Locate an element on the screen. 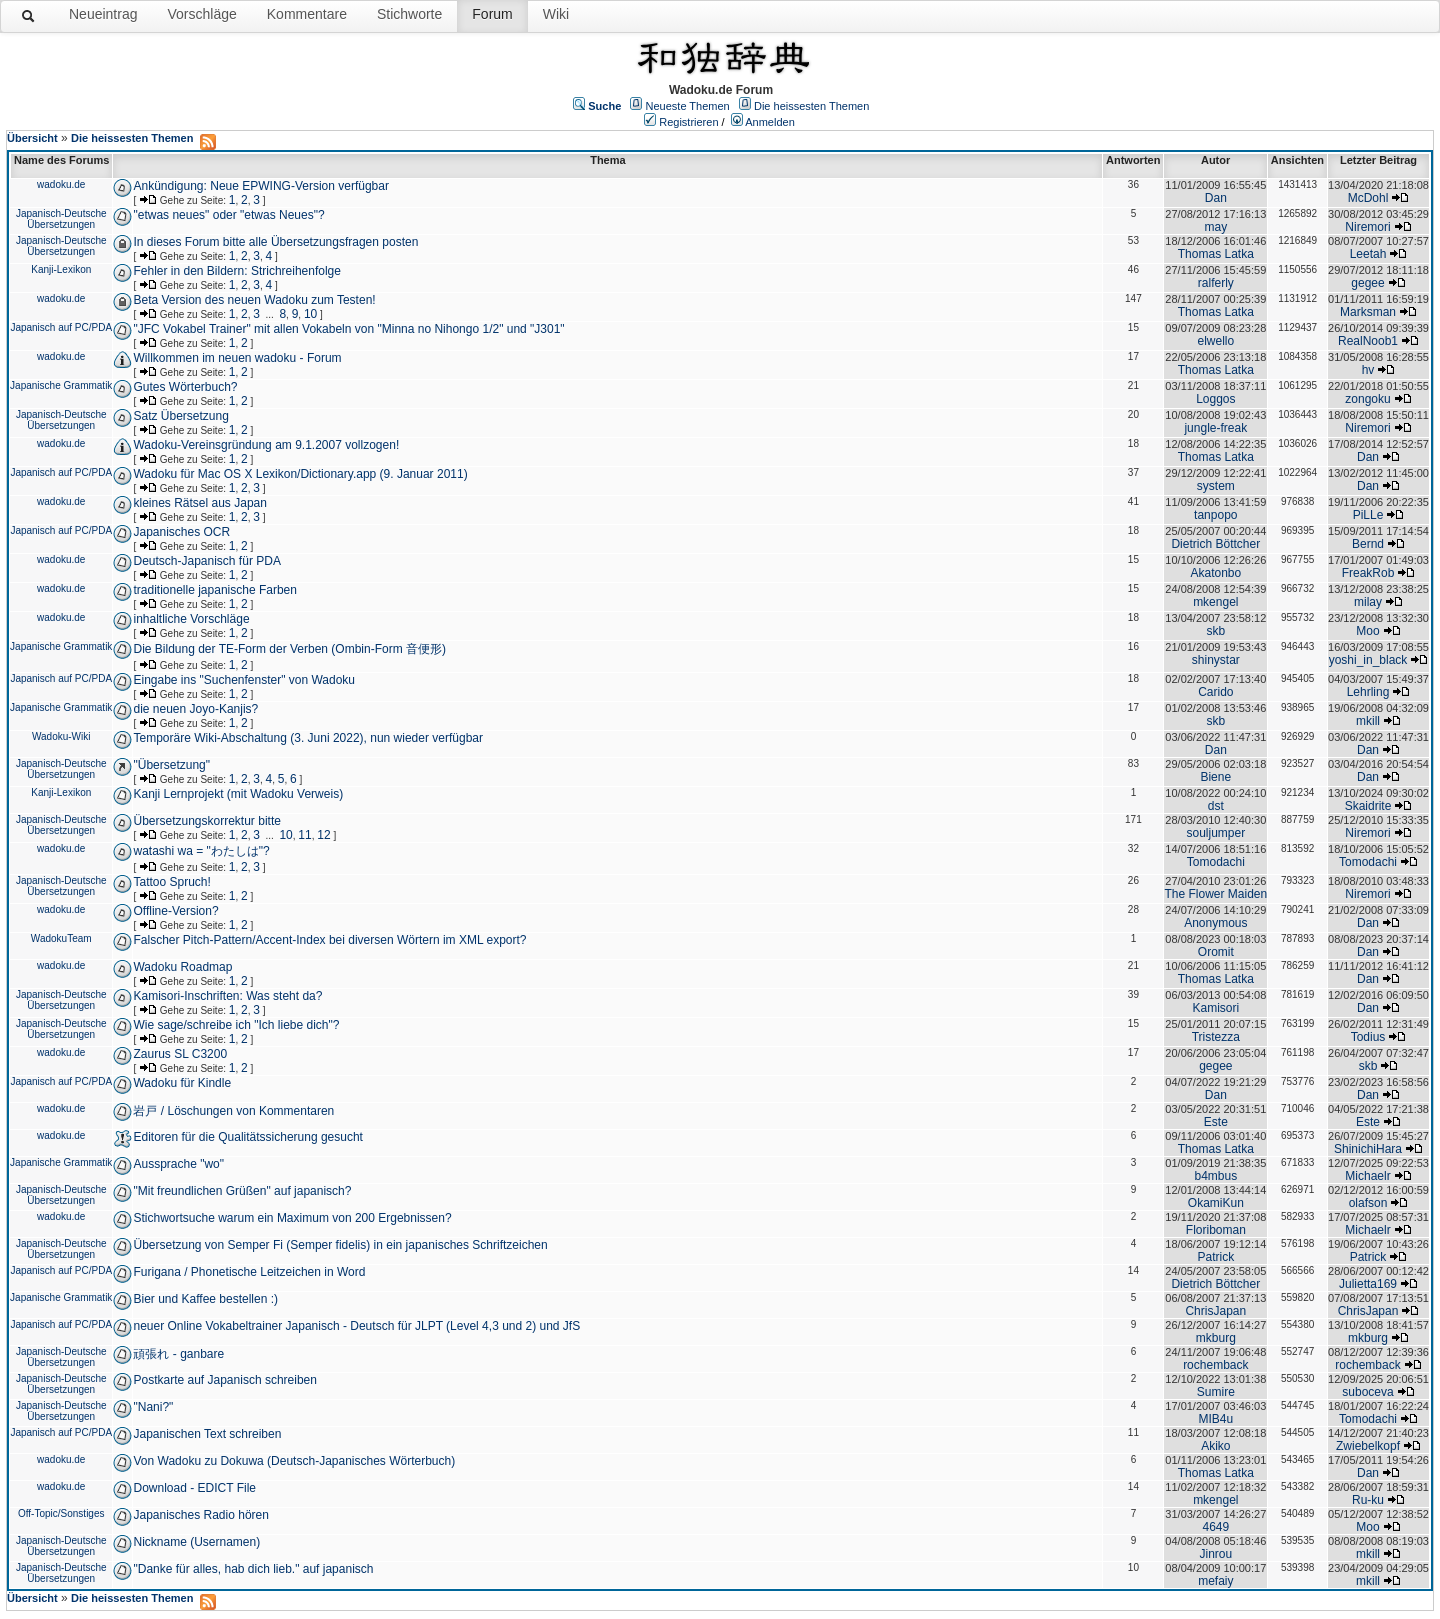 Image resolution: width=1440 pixels, height=1619 pixels. Satz Übersetzung is located at coordinates (180, 416).